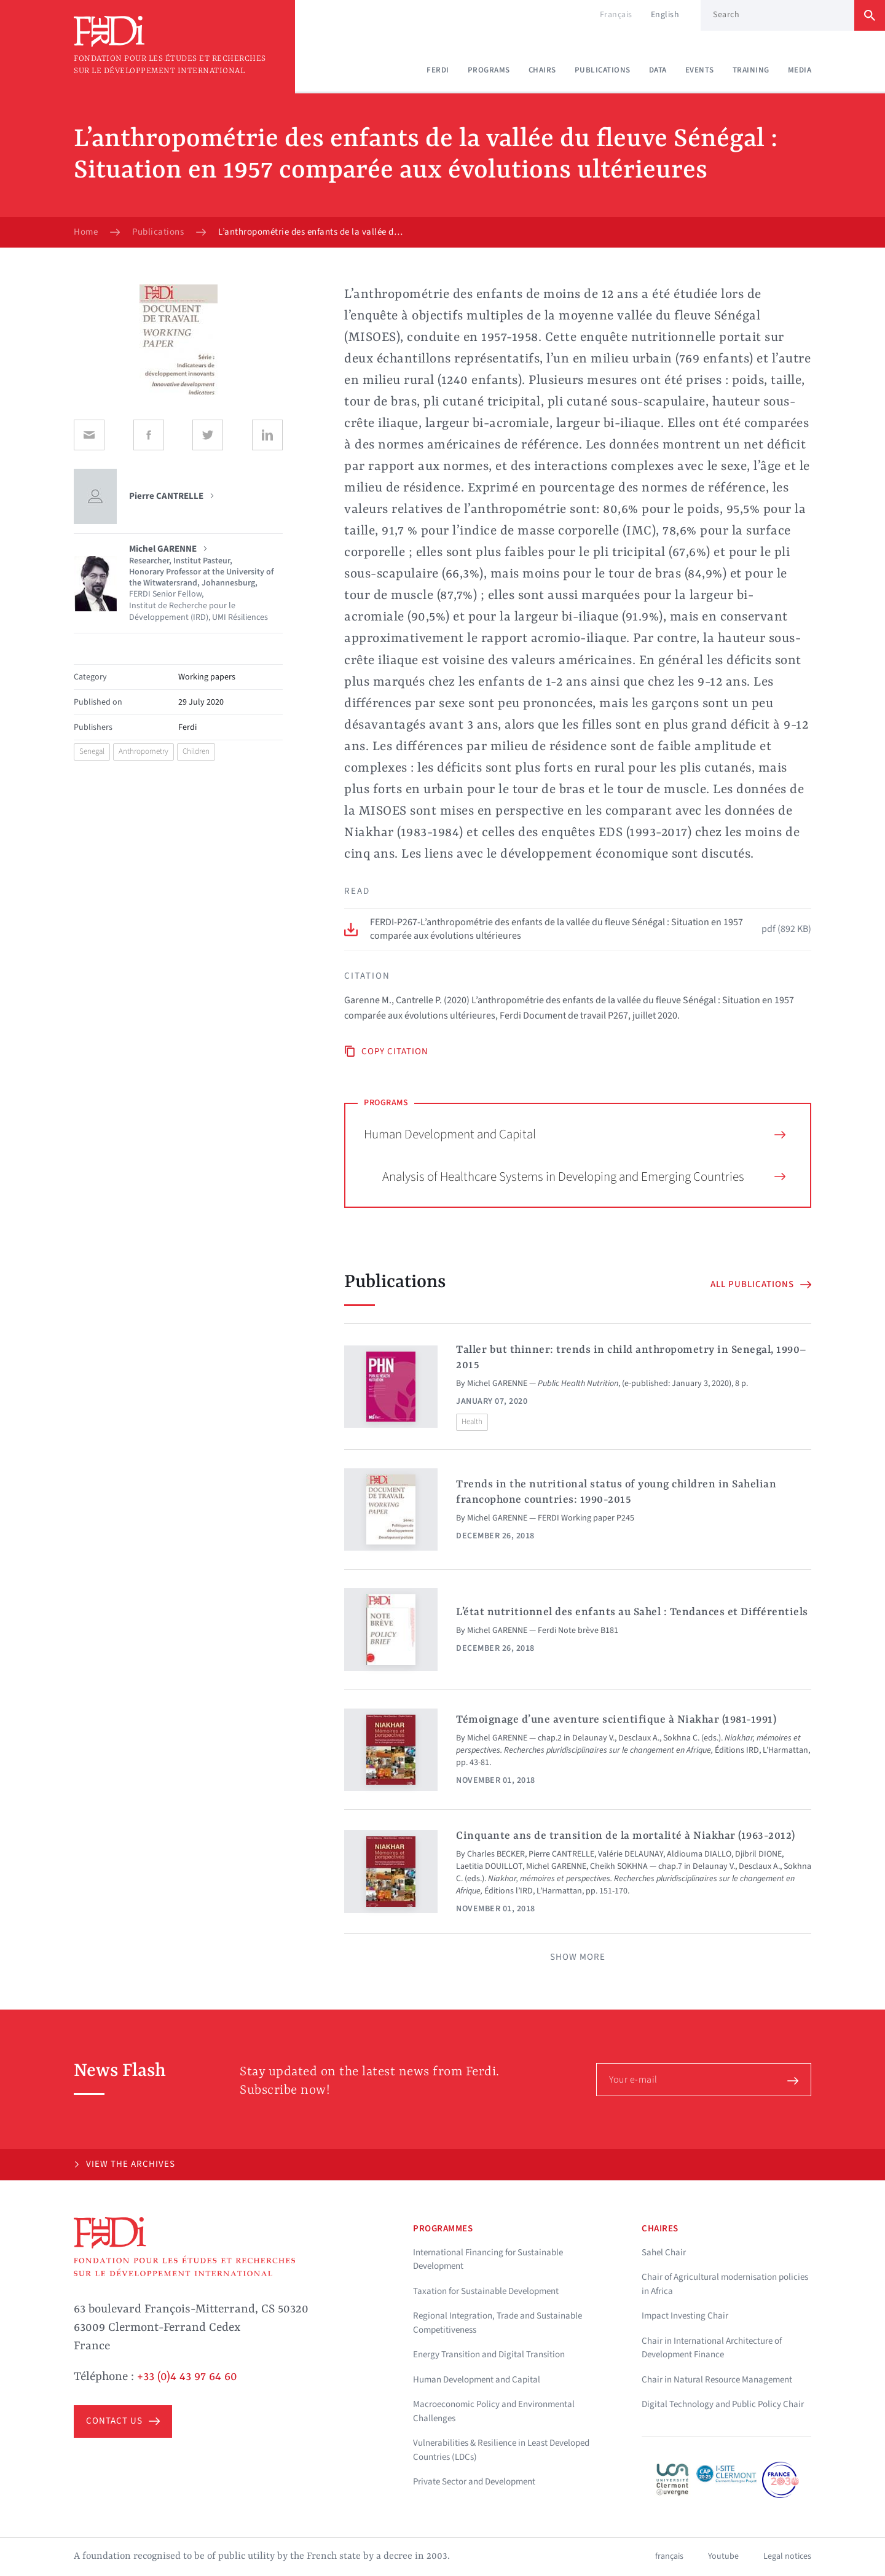 This screenshot has width=885, height=2576. What do you see at coordinates (583, 1176) in the screenshot?
I see `Analysis of Healthcare Systems in Developing and Emerging Countries` at bounding box center [583, 1176].